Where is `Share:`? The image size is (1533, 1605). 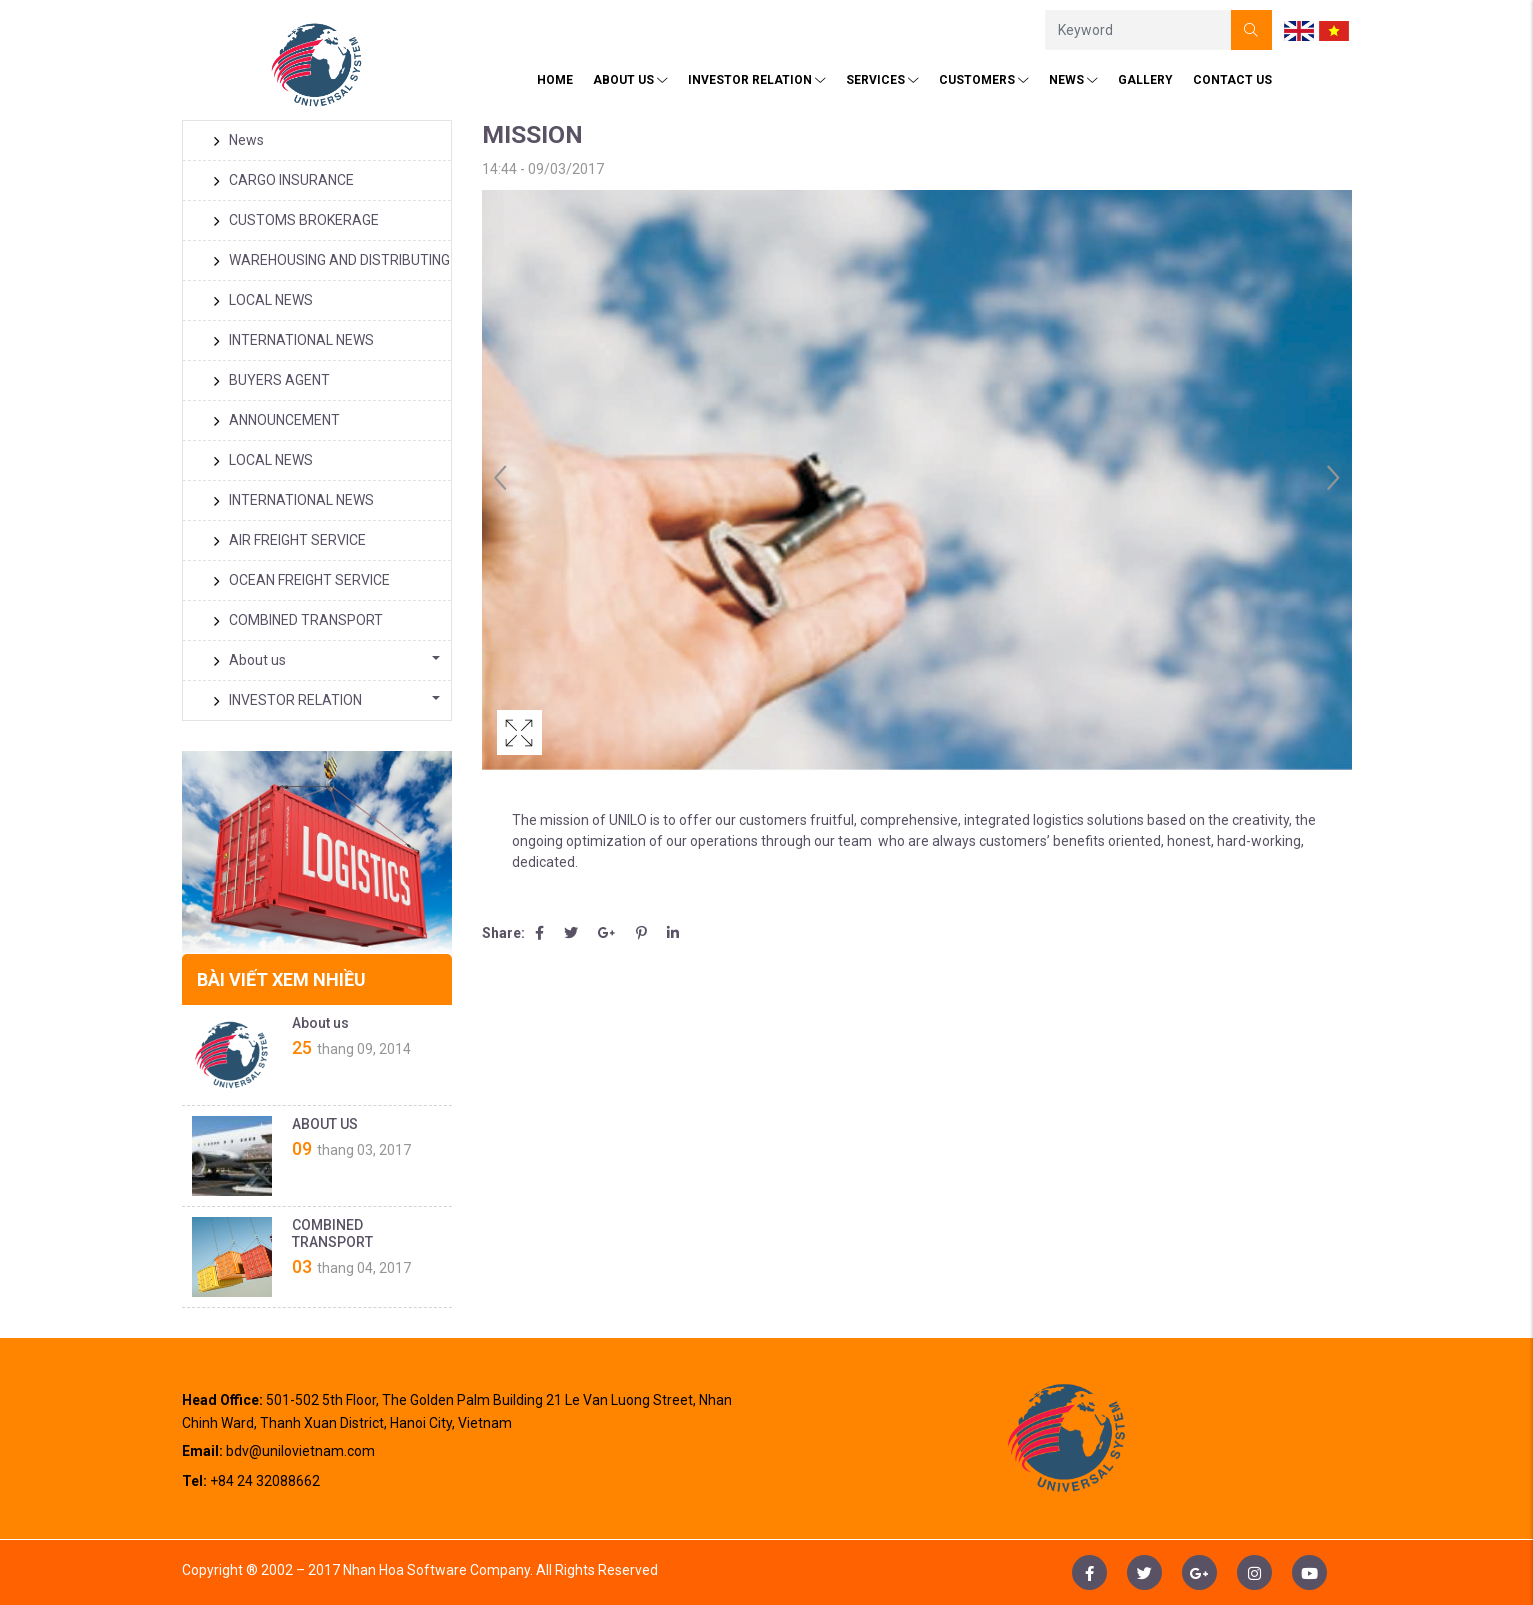
Share: is located at coordinates (503, 933).